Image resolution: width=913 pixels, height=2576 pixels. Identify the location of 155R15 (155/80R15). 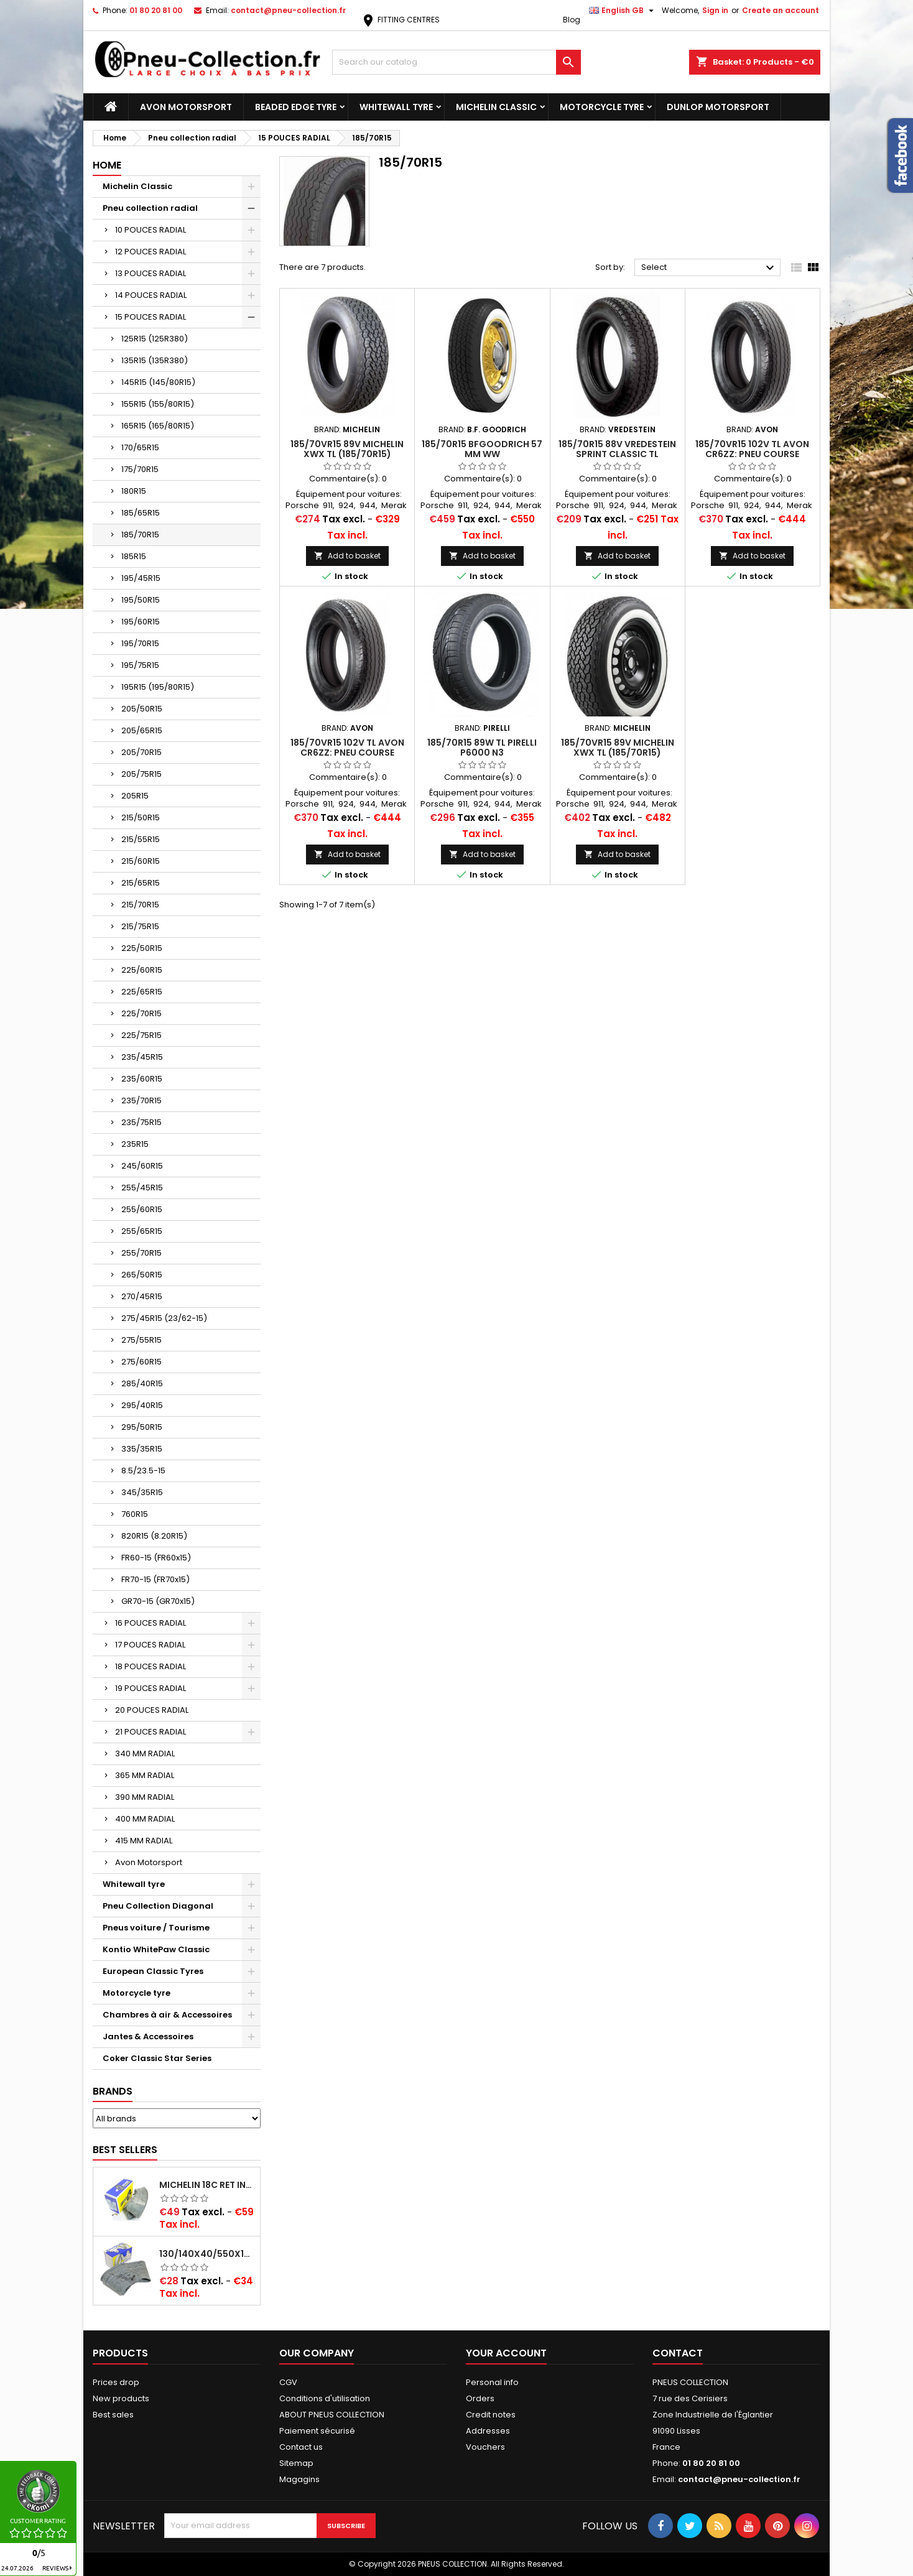
(157, 404).